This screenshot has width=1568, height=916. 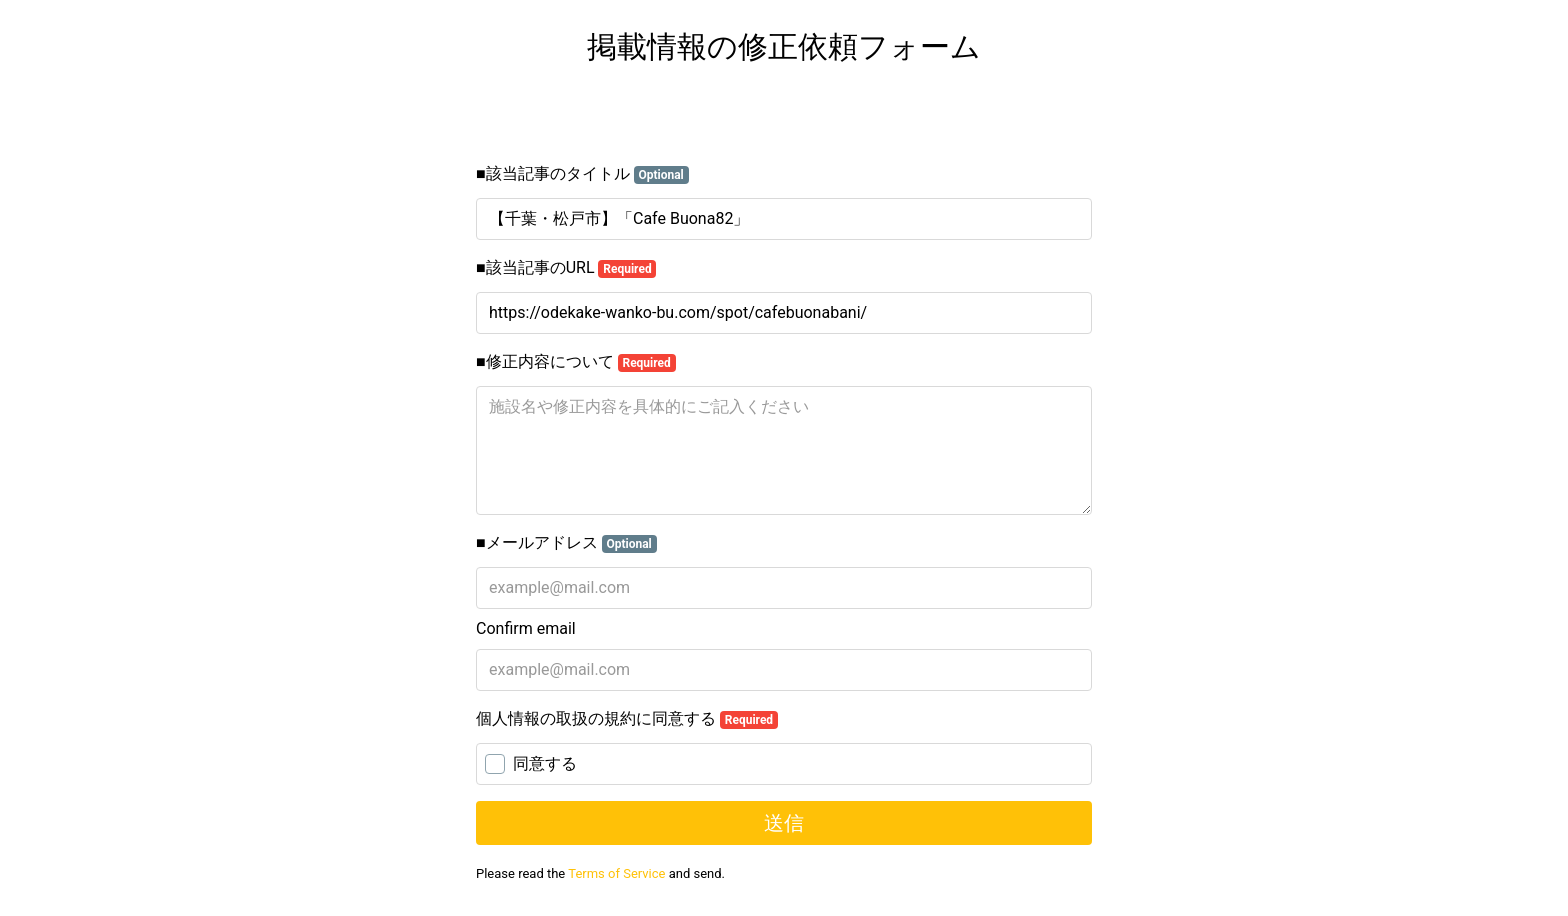 I want to click on ■メールアドレス, so click(x=566, y=543).